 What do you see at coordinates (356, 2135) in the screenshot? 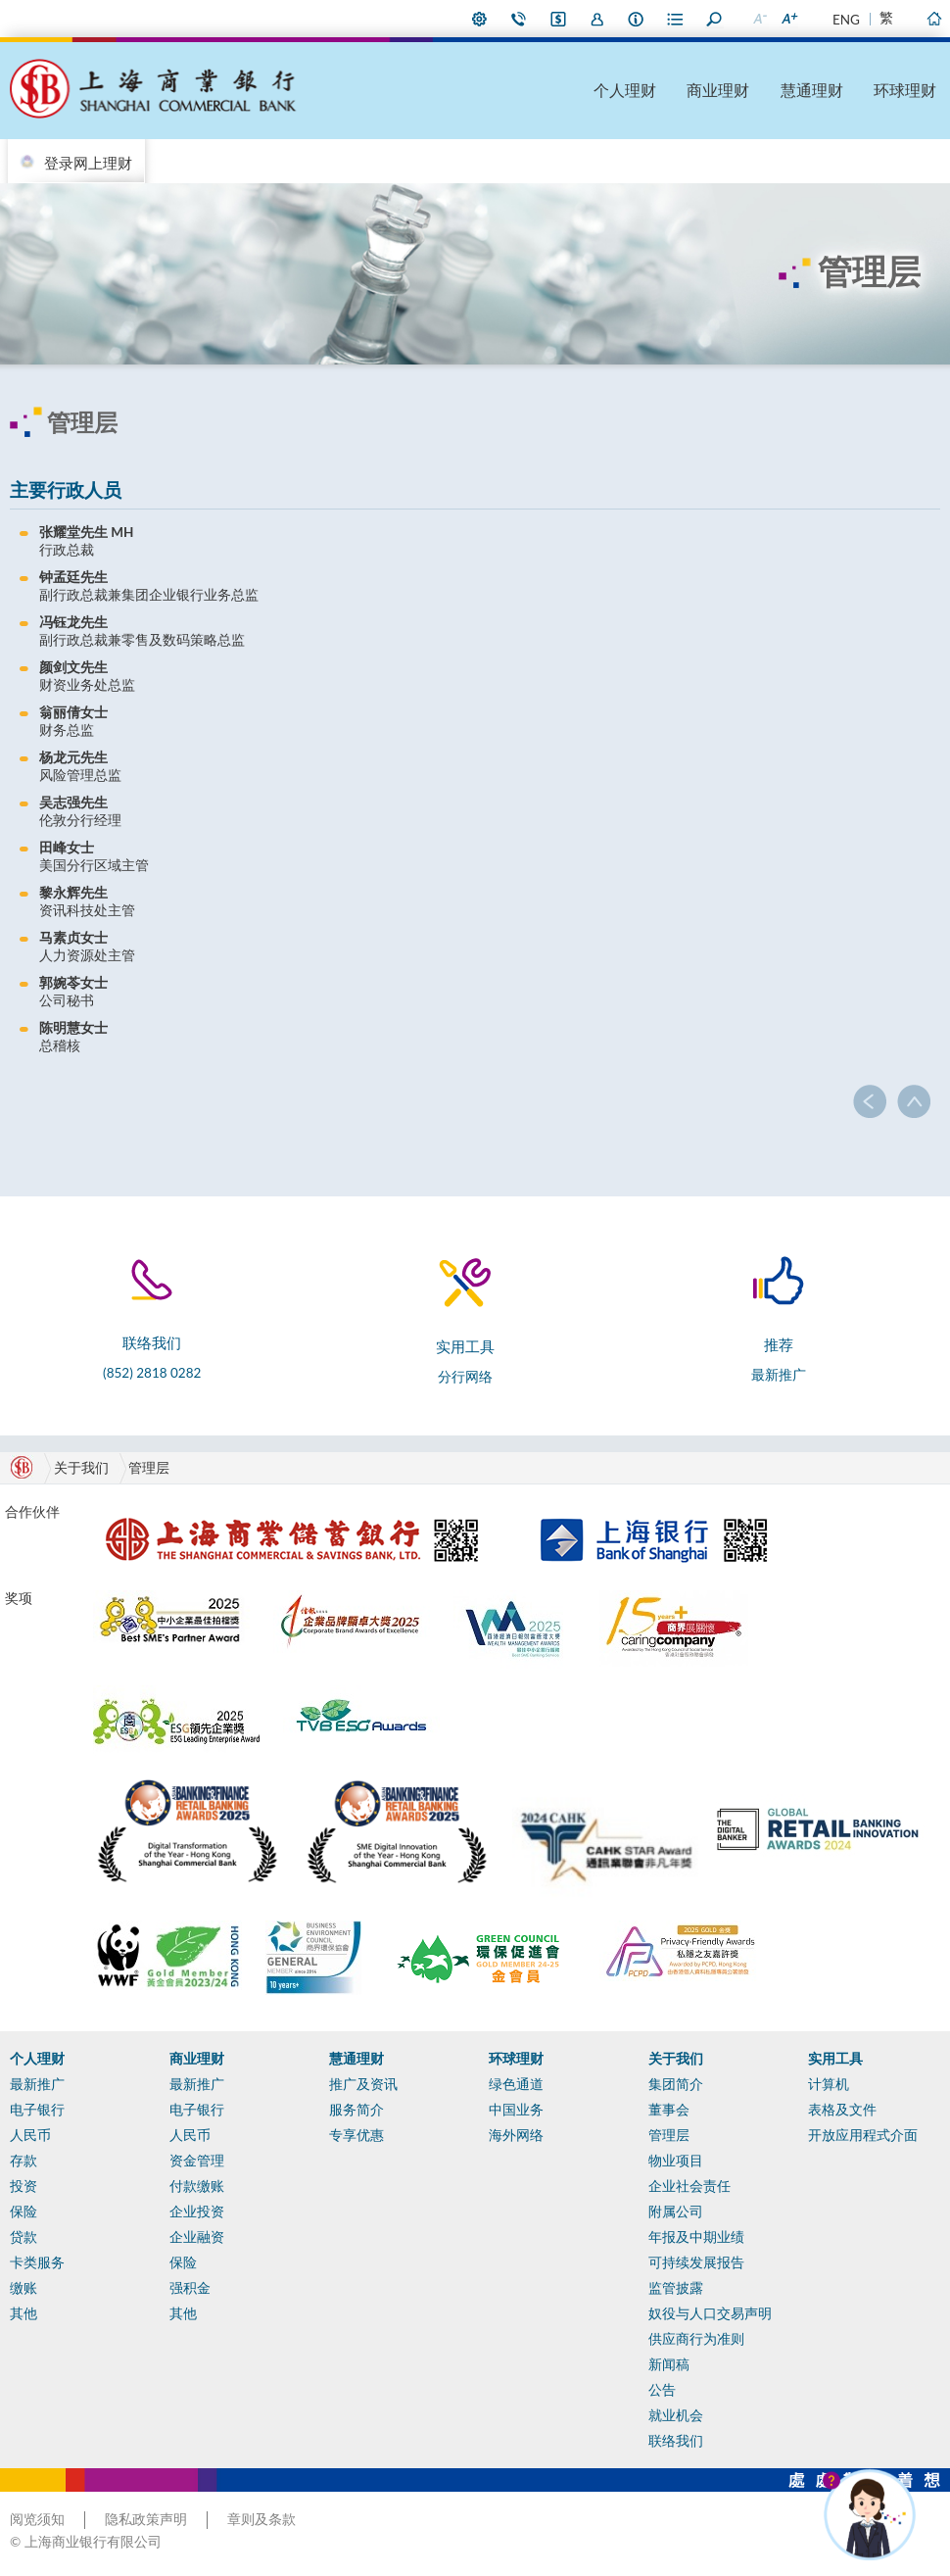
I see `专享优惠` at bounding box center [356, 2135].